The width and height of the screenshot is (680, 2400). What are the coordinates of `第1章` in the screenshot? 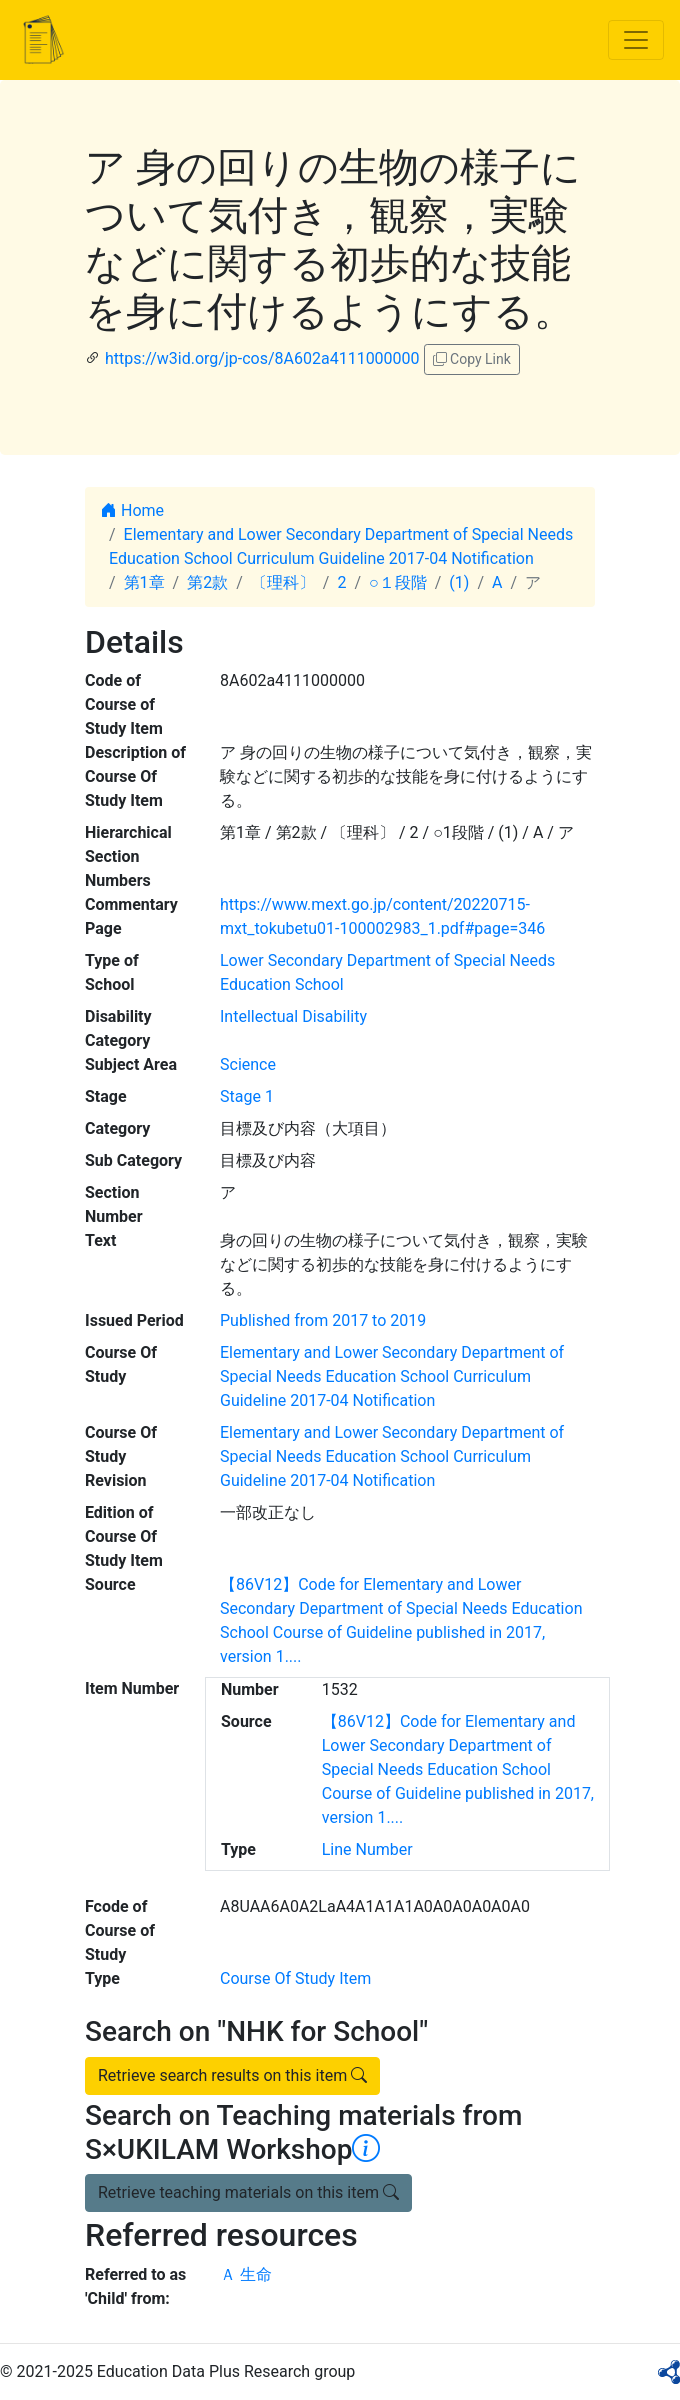 It's located at (144, 582).